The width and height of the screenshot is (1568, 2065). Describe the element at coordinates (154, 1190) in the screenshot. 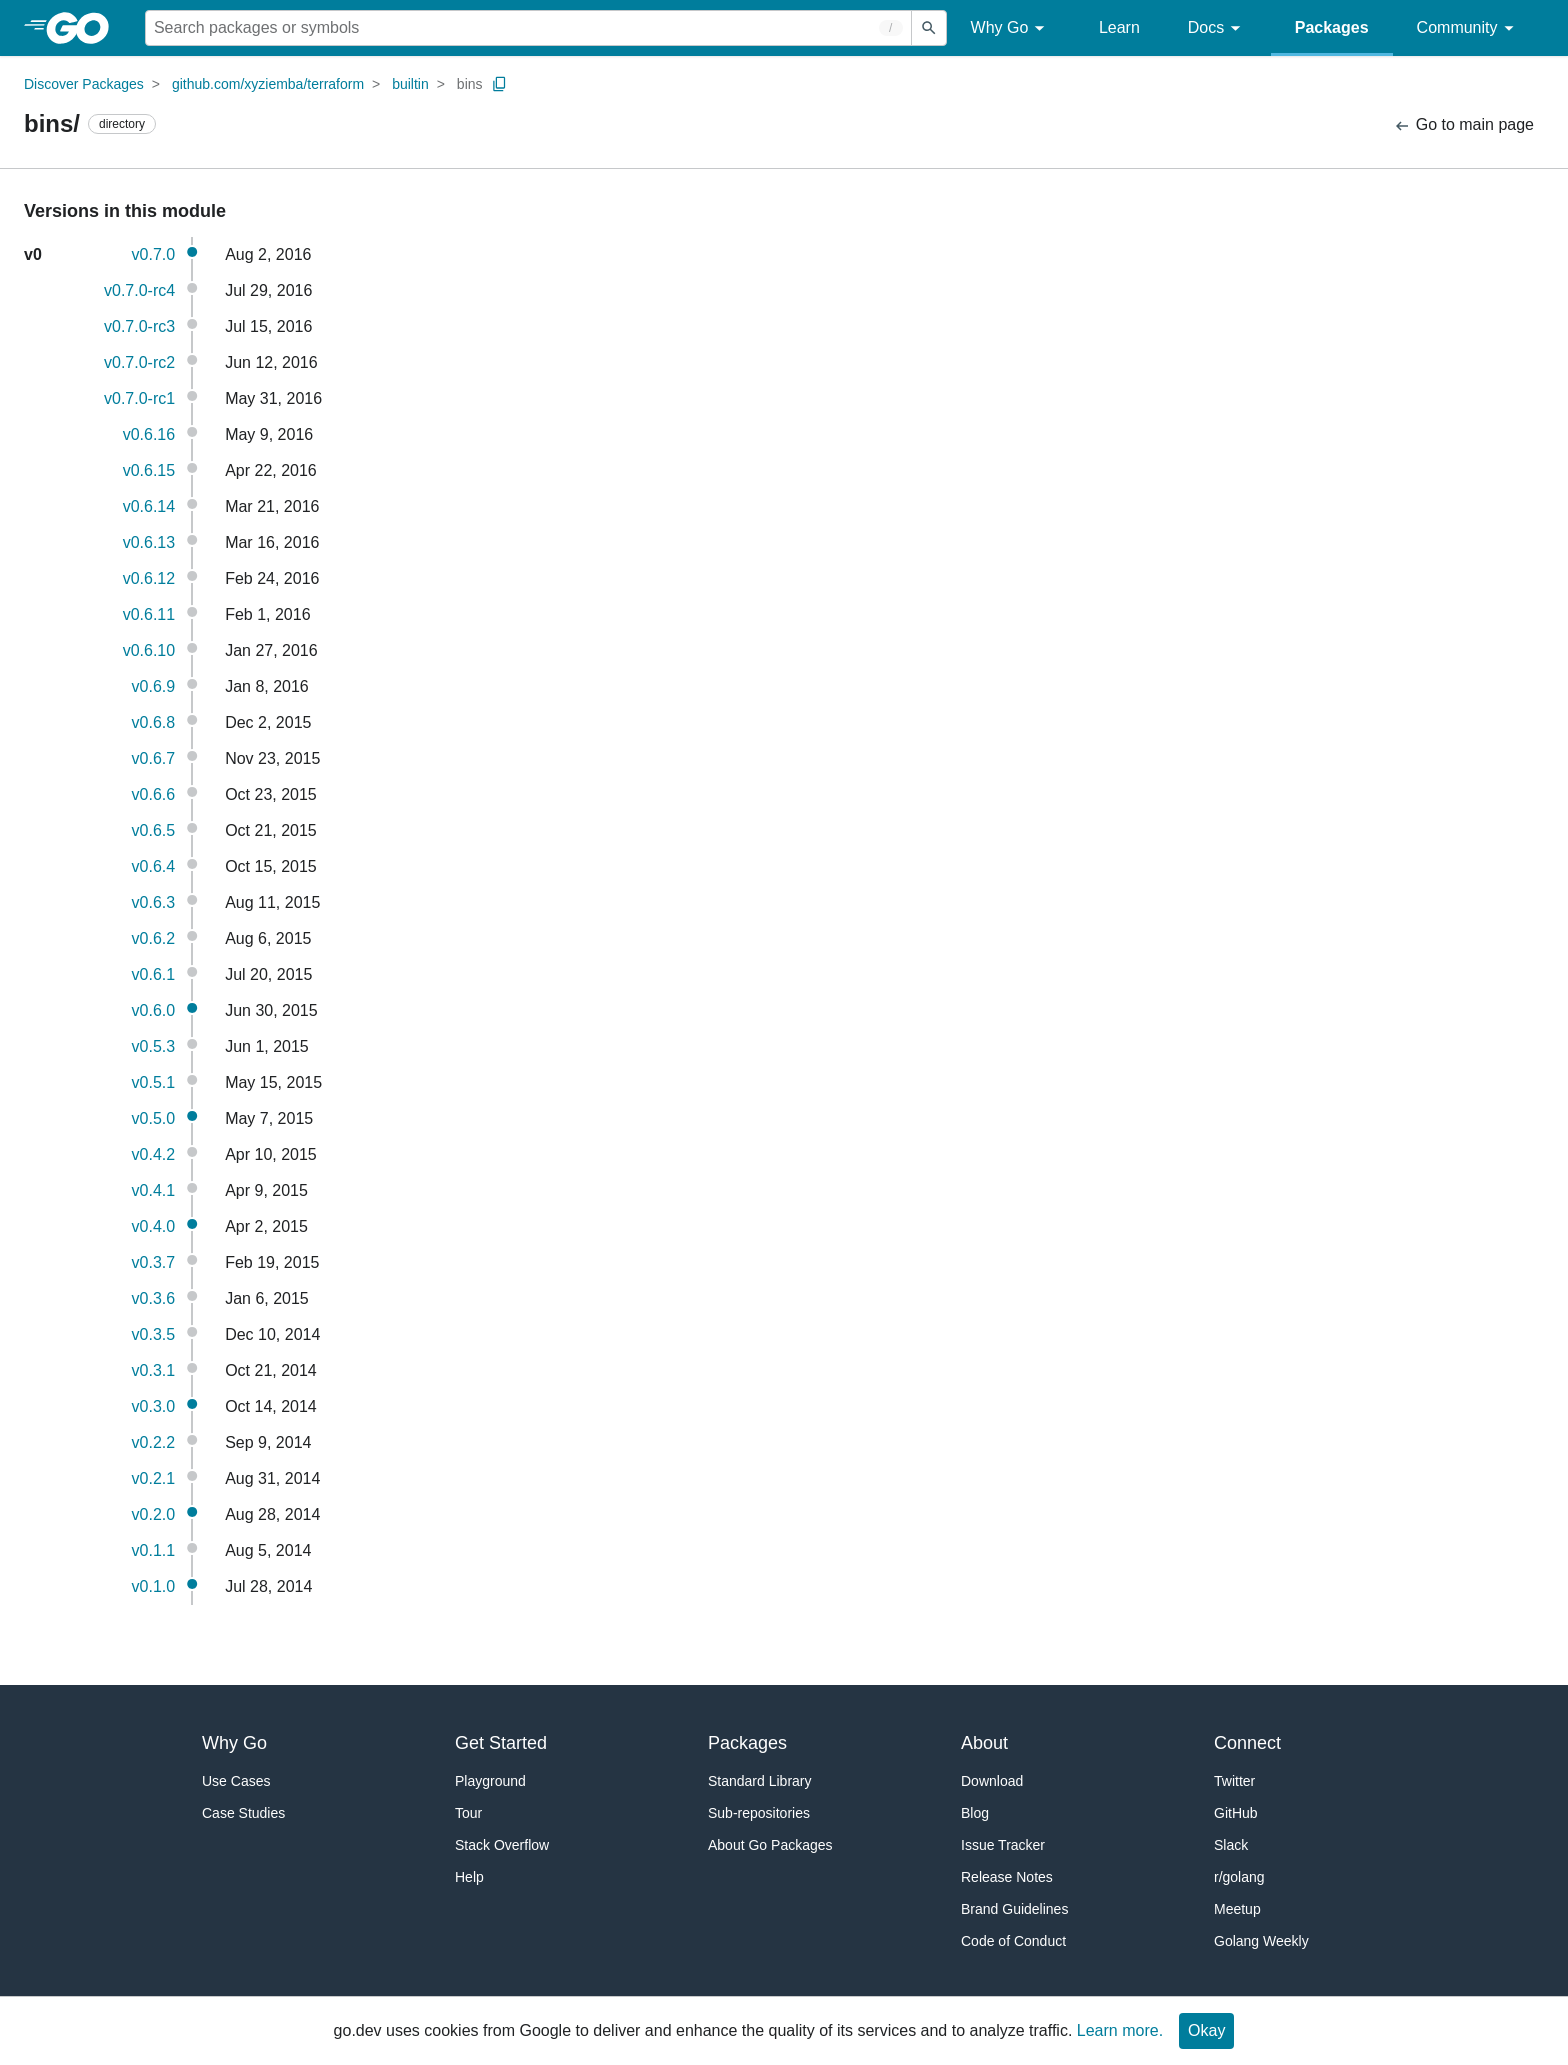

I see `v0.4.1` at that location.